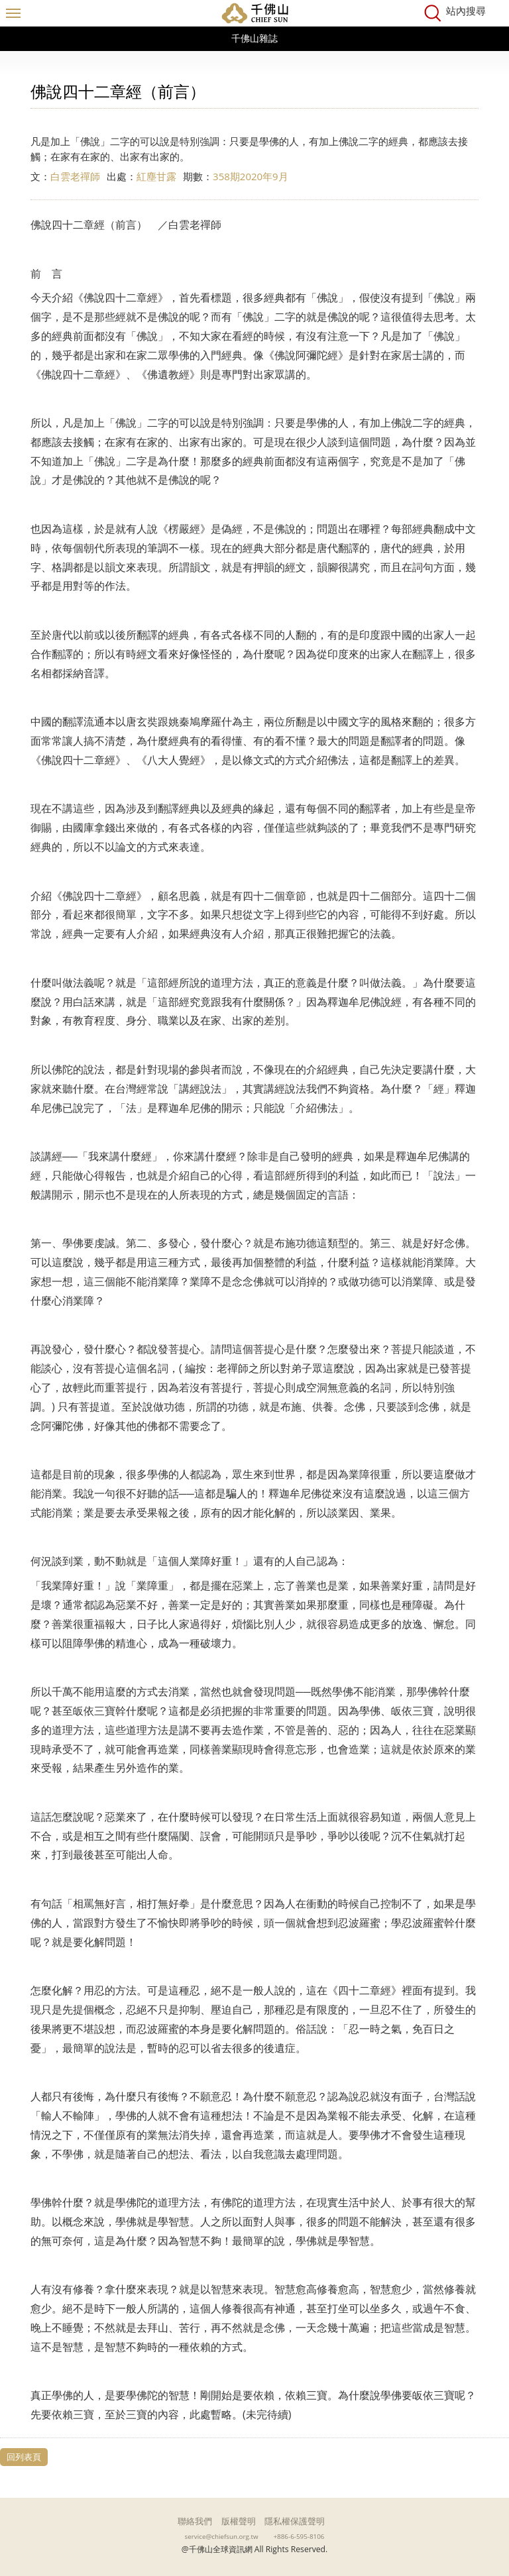  I want to click on 千佛山全球資訊網, so click(254, 13).